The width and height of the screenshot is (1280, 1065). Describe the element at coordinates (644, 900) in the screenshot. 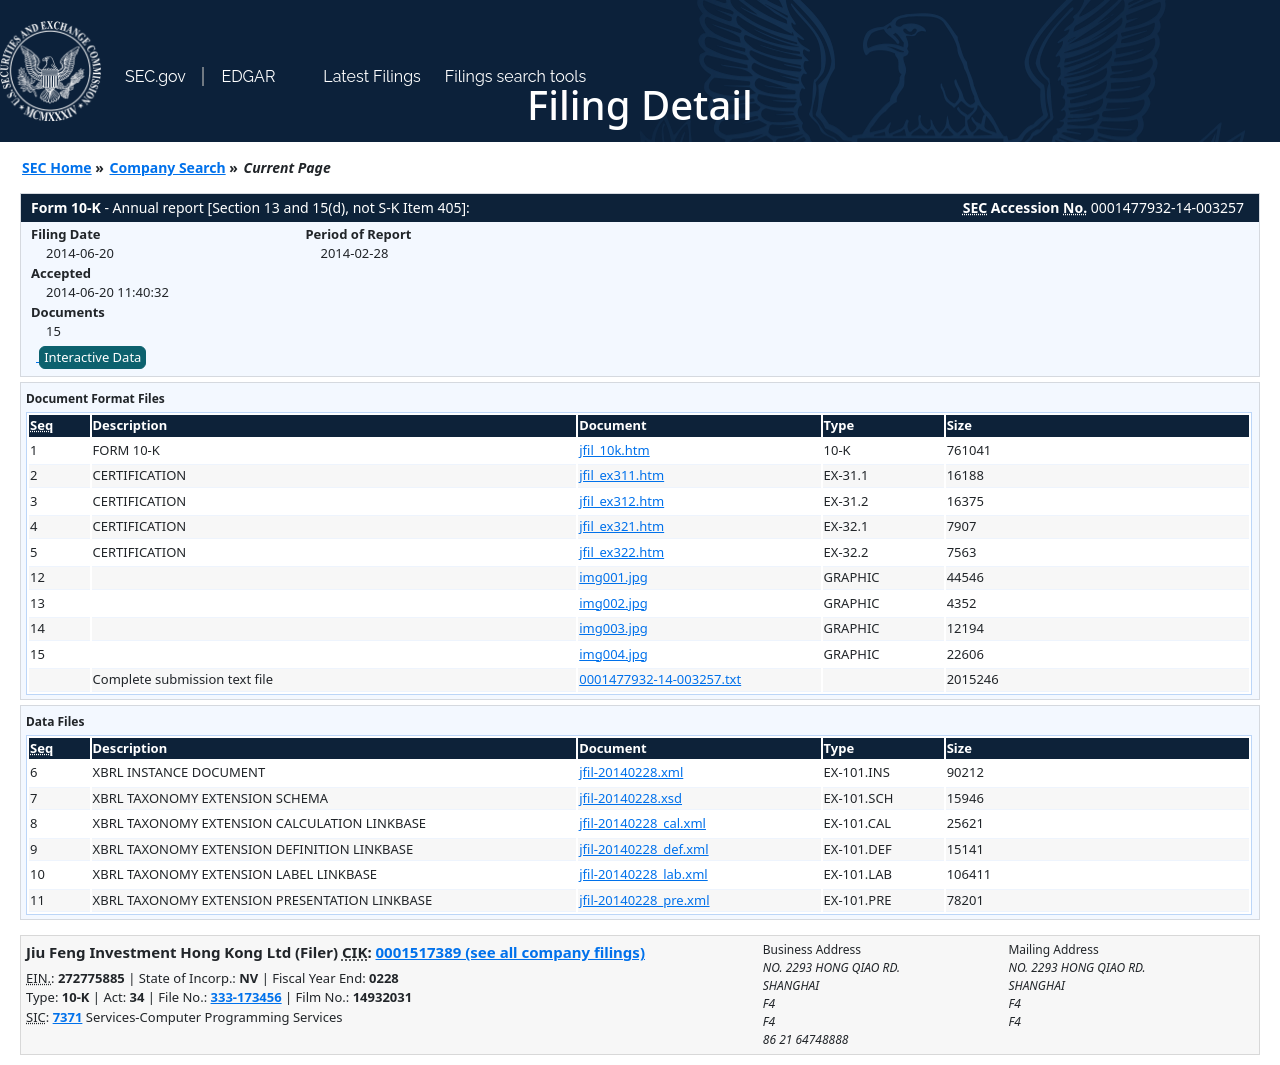

I see `jfil-20140228_pre.xml` at that location.